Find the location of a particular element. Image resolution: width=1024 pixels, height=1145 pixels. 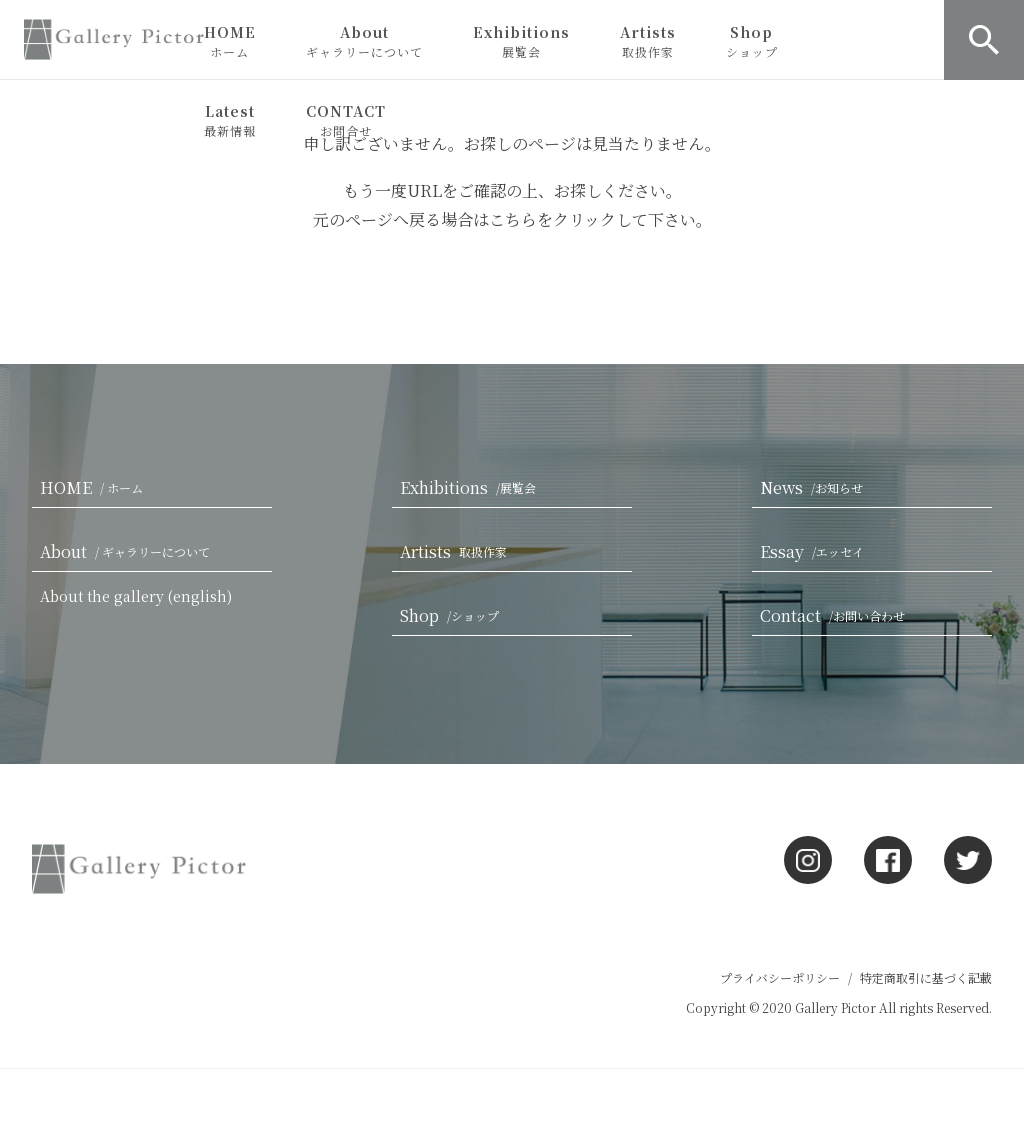

CONTACT is located at coordinates (346, 120).